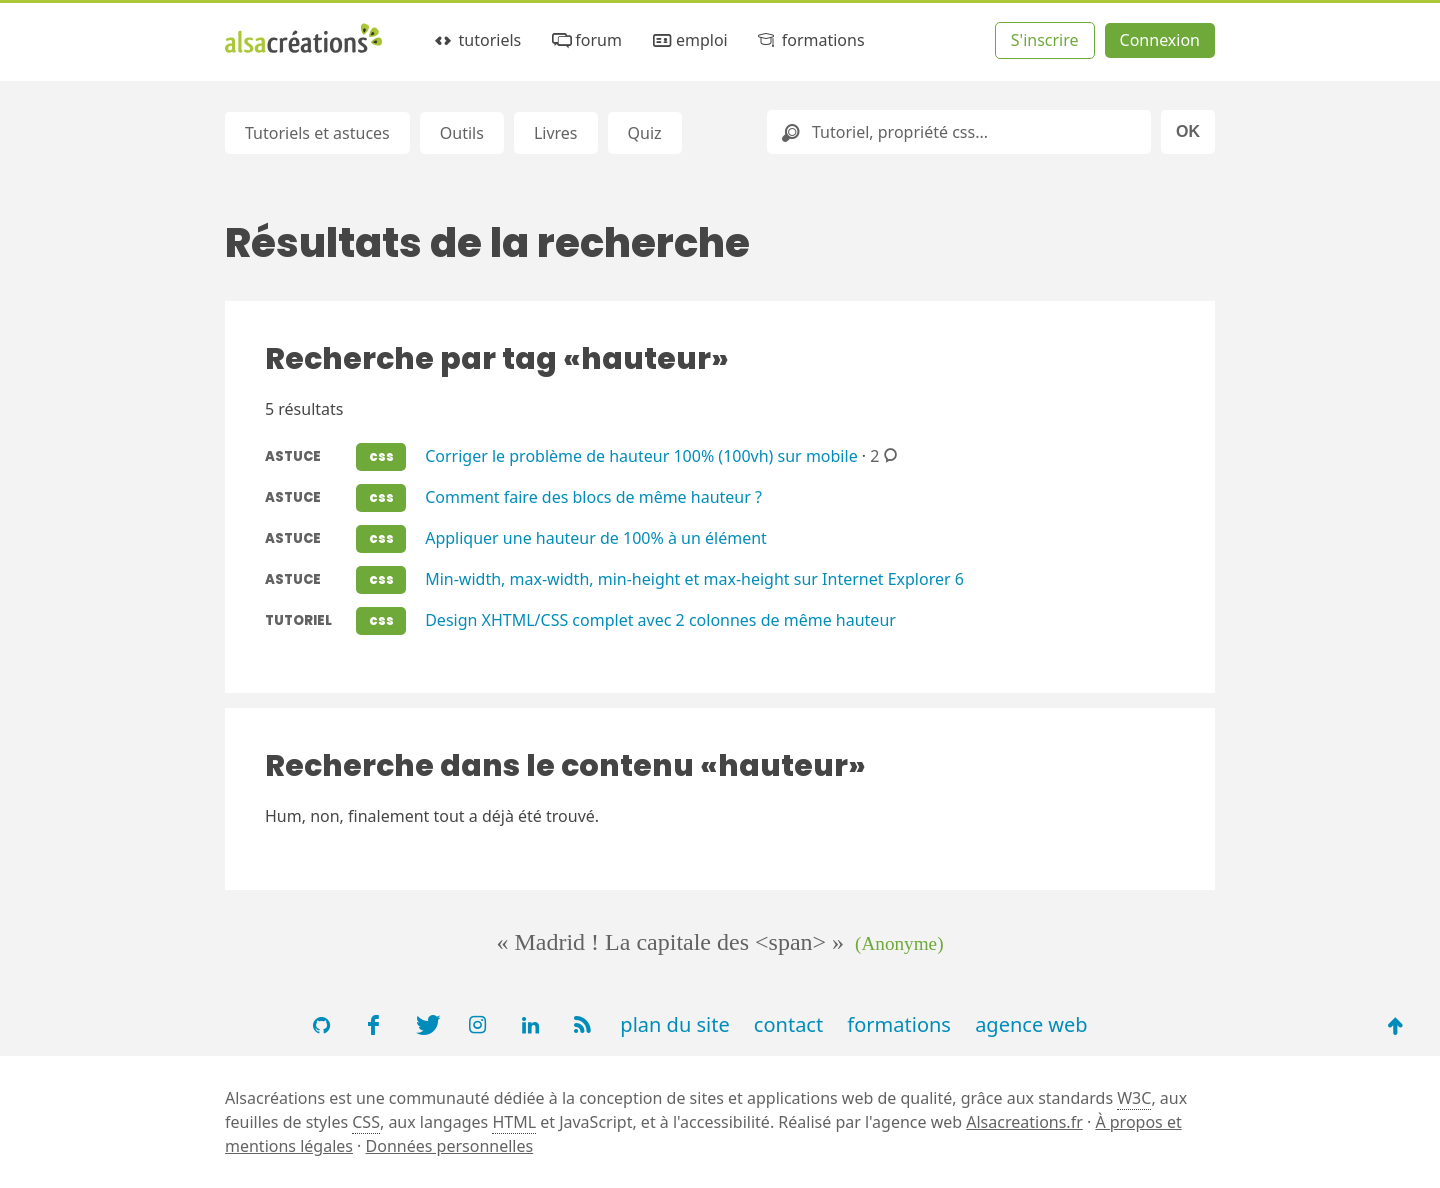 The image size is (1440, 1188). Describe the element at coordinates (476, 40) in the screenshot. I see `tutoriels` at that location.